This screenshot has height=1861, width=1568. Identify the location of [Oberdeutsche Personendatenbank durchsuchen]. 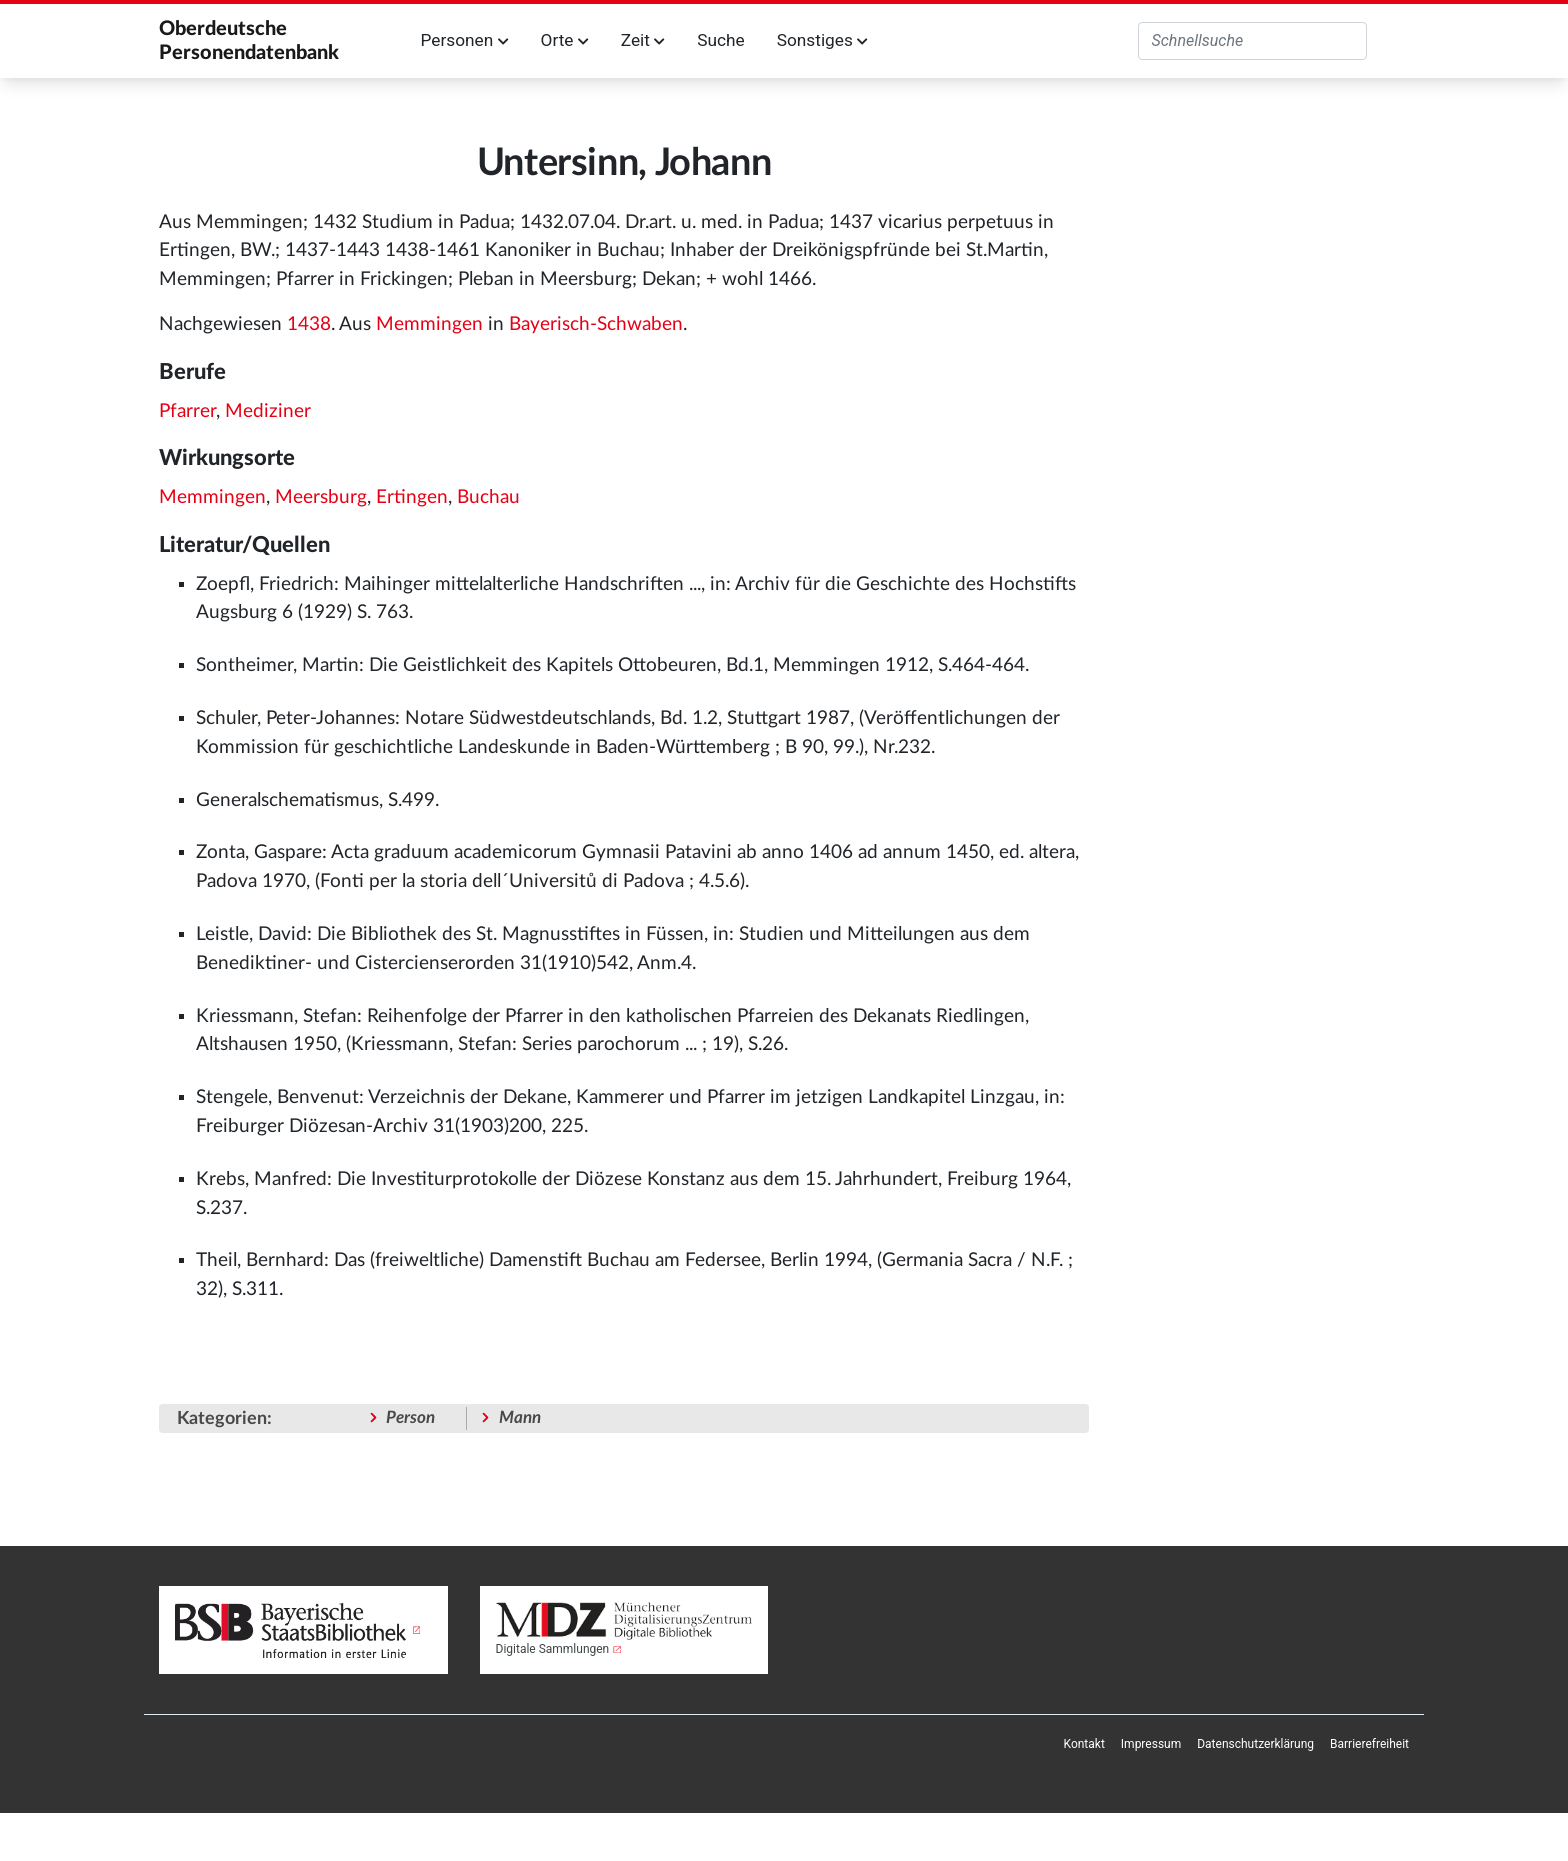
(1252, 41).